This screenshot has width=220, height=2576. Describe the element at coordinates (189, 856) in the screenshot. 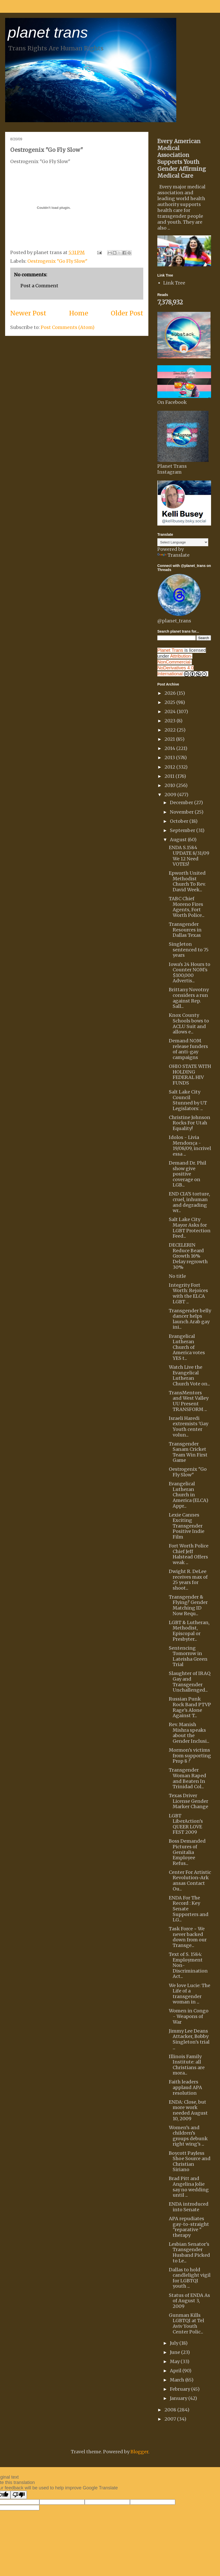

I see `ENDA S.1584 UPDATE 8/31/09 We 12 Need VOTES!` at that location.